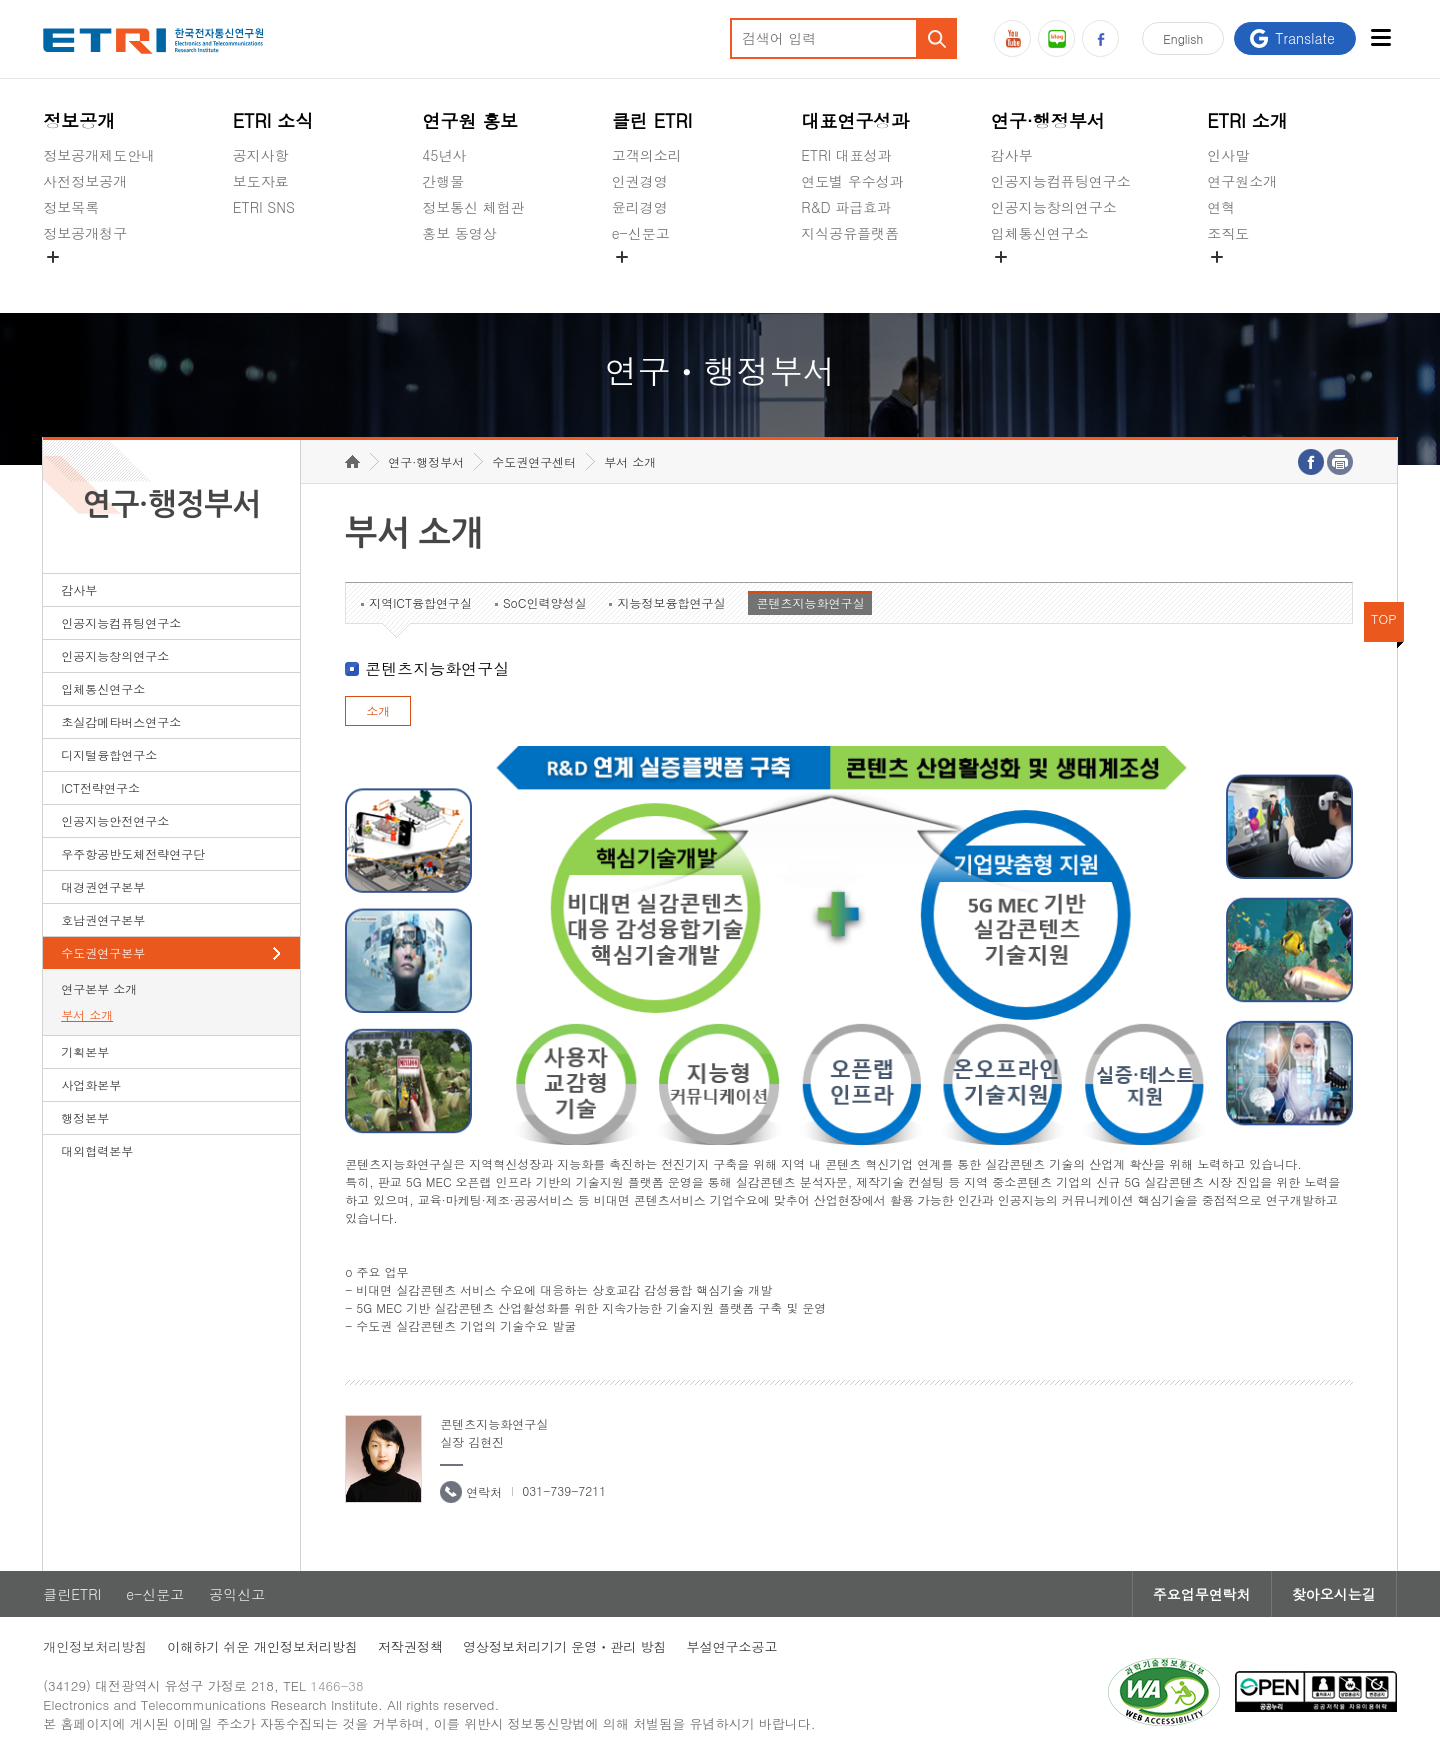  I want to click on ETRI 소개, so click(1247, 120).